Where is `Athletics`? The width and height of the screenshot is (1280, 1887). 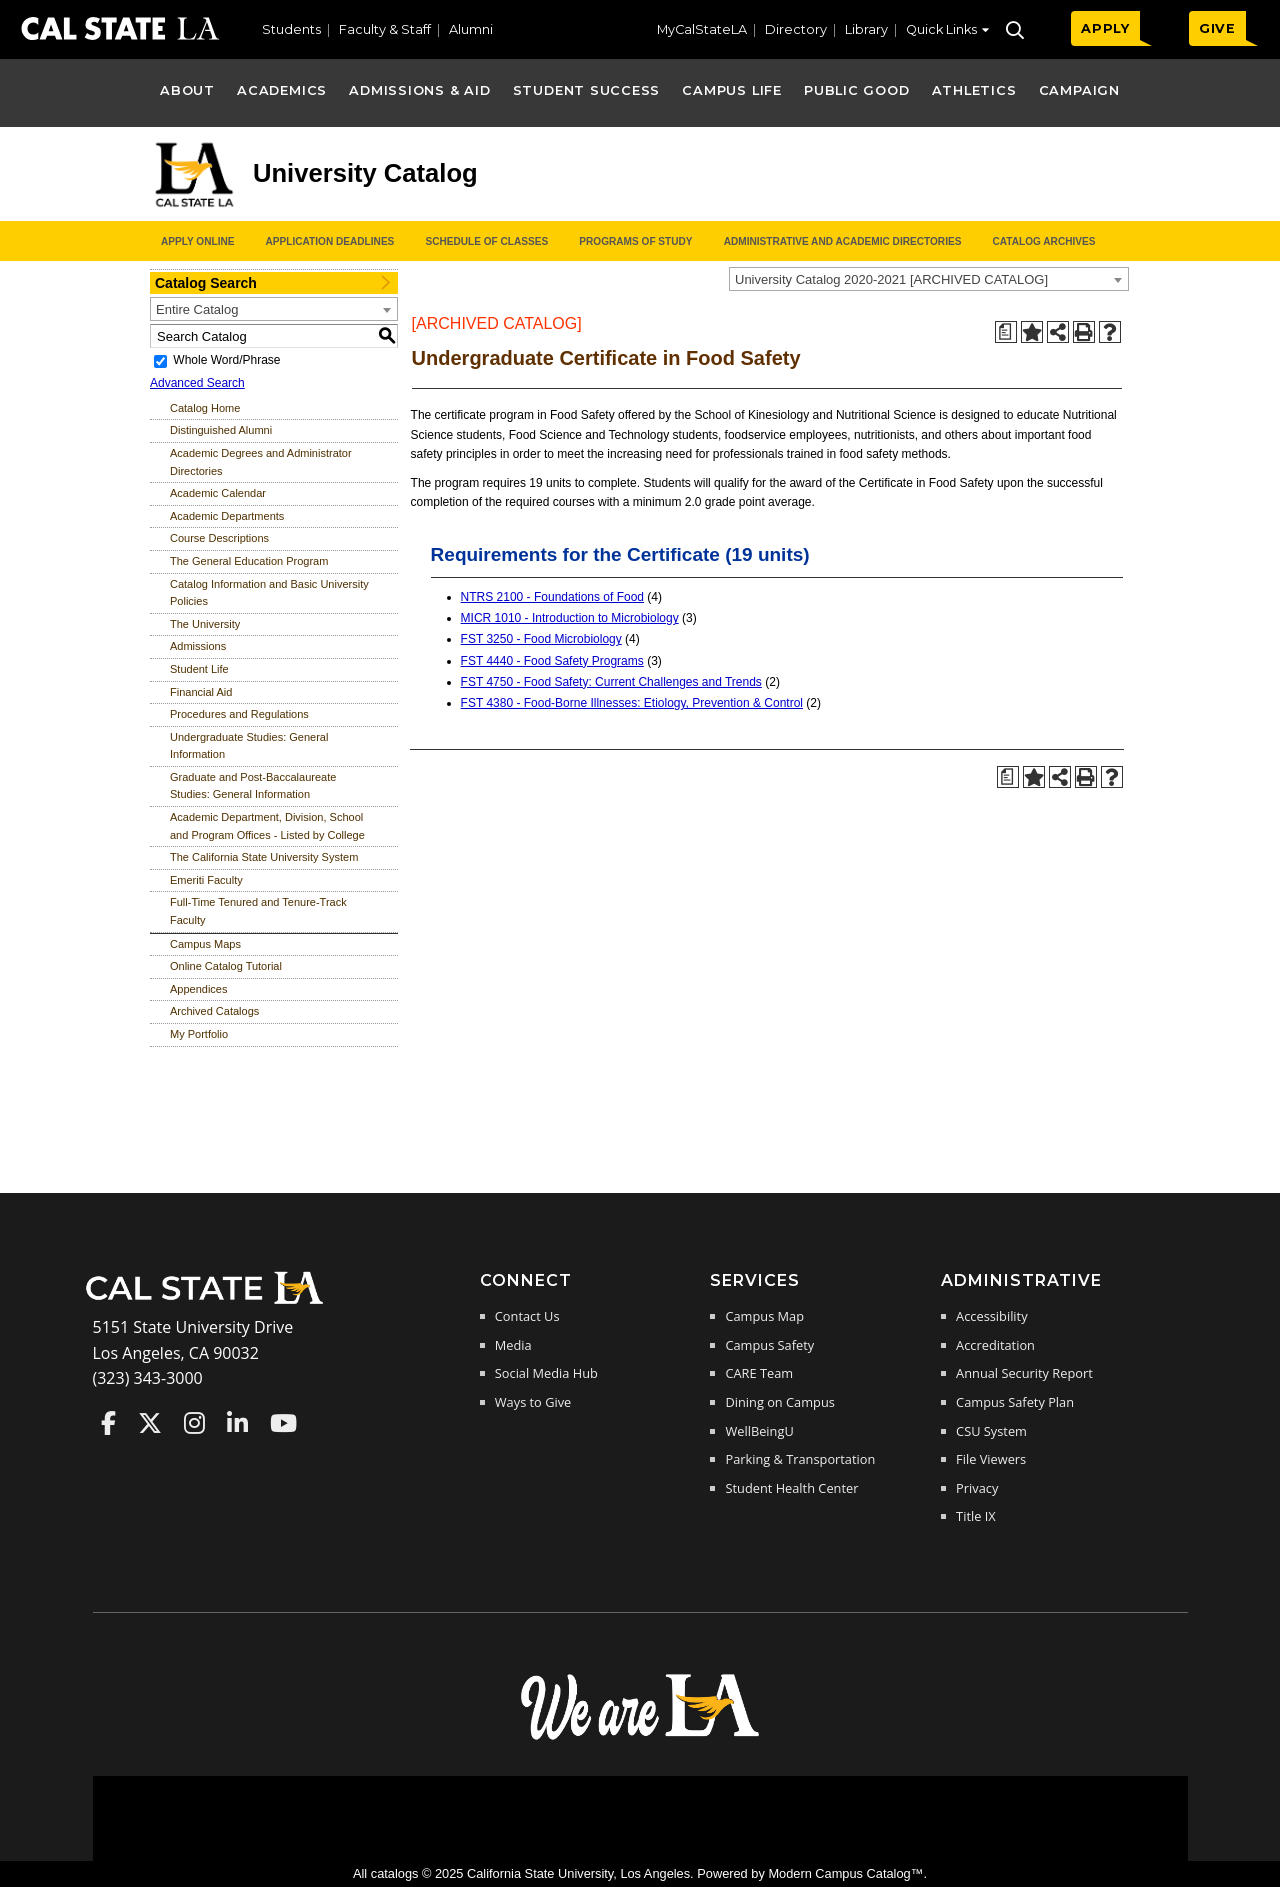
Athletics is located at coordinates (974, 90).